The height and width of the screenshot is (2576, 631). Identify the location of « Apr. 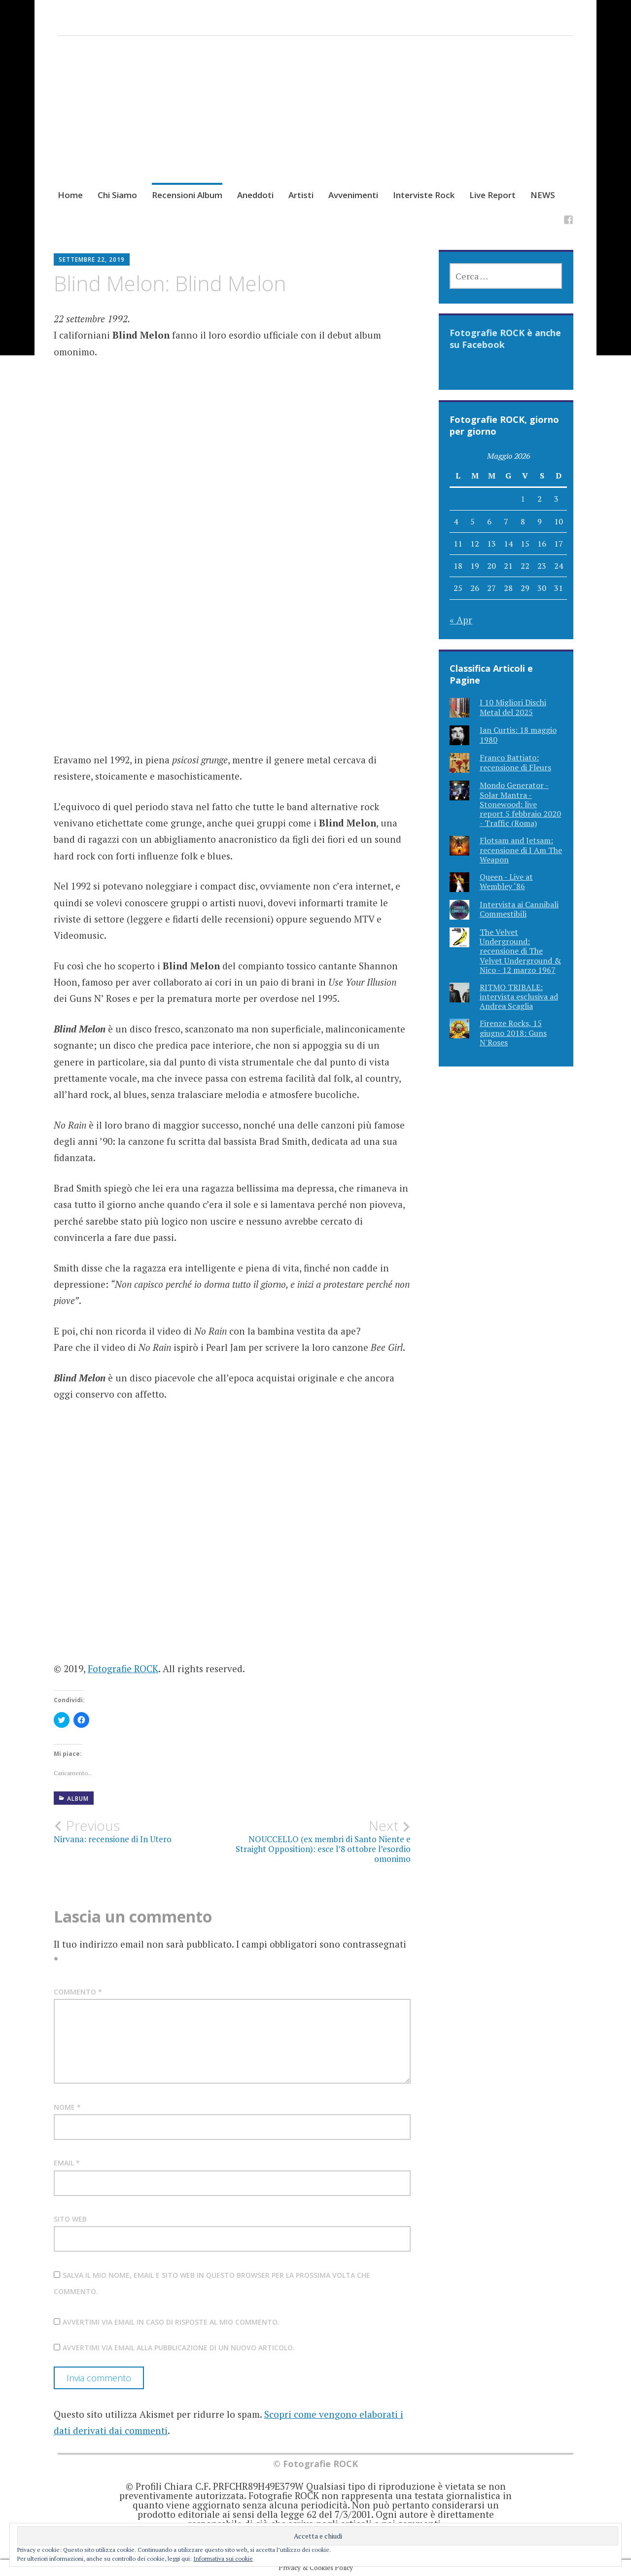
(461, 620).